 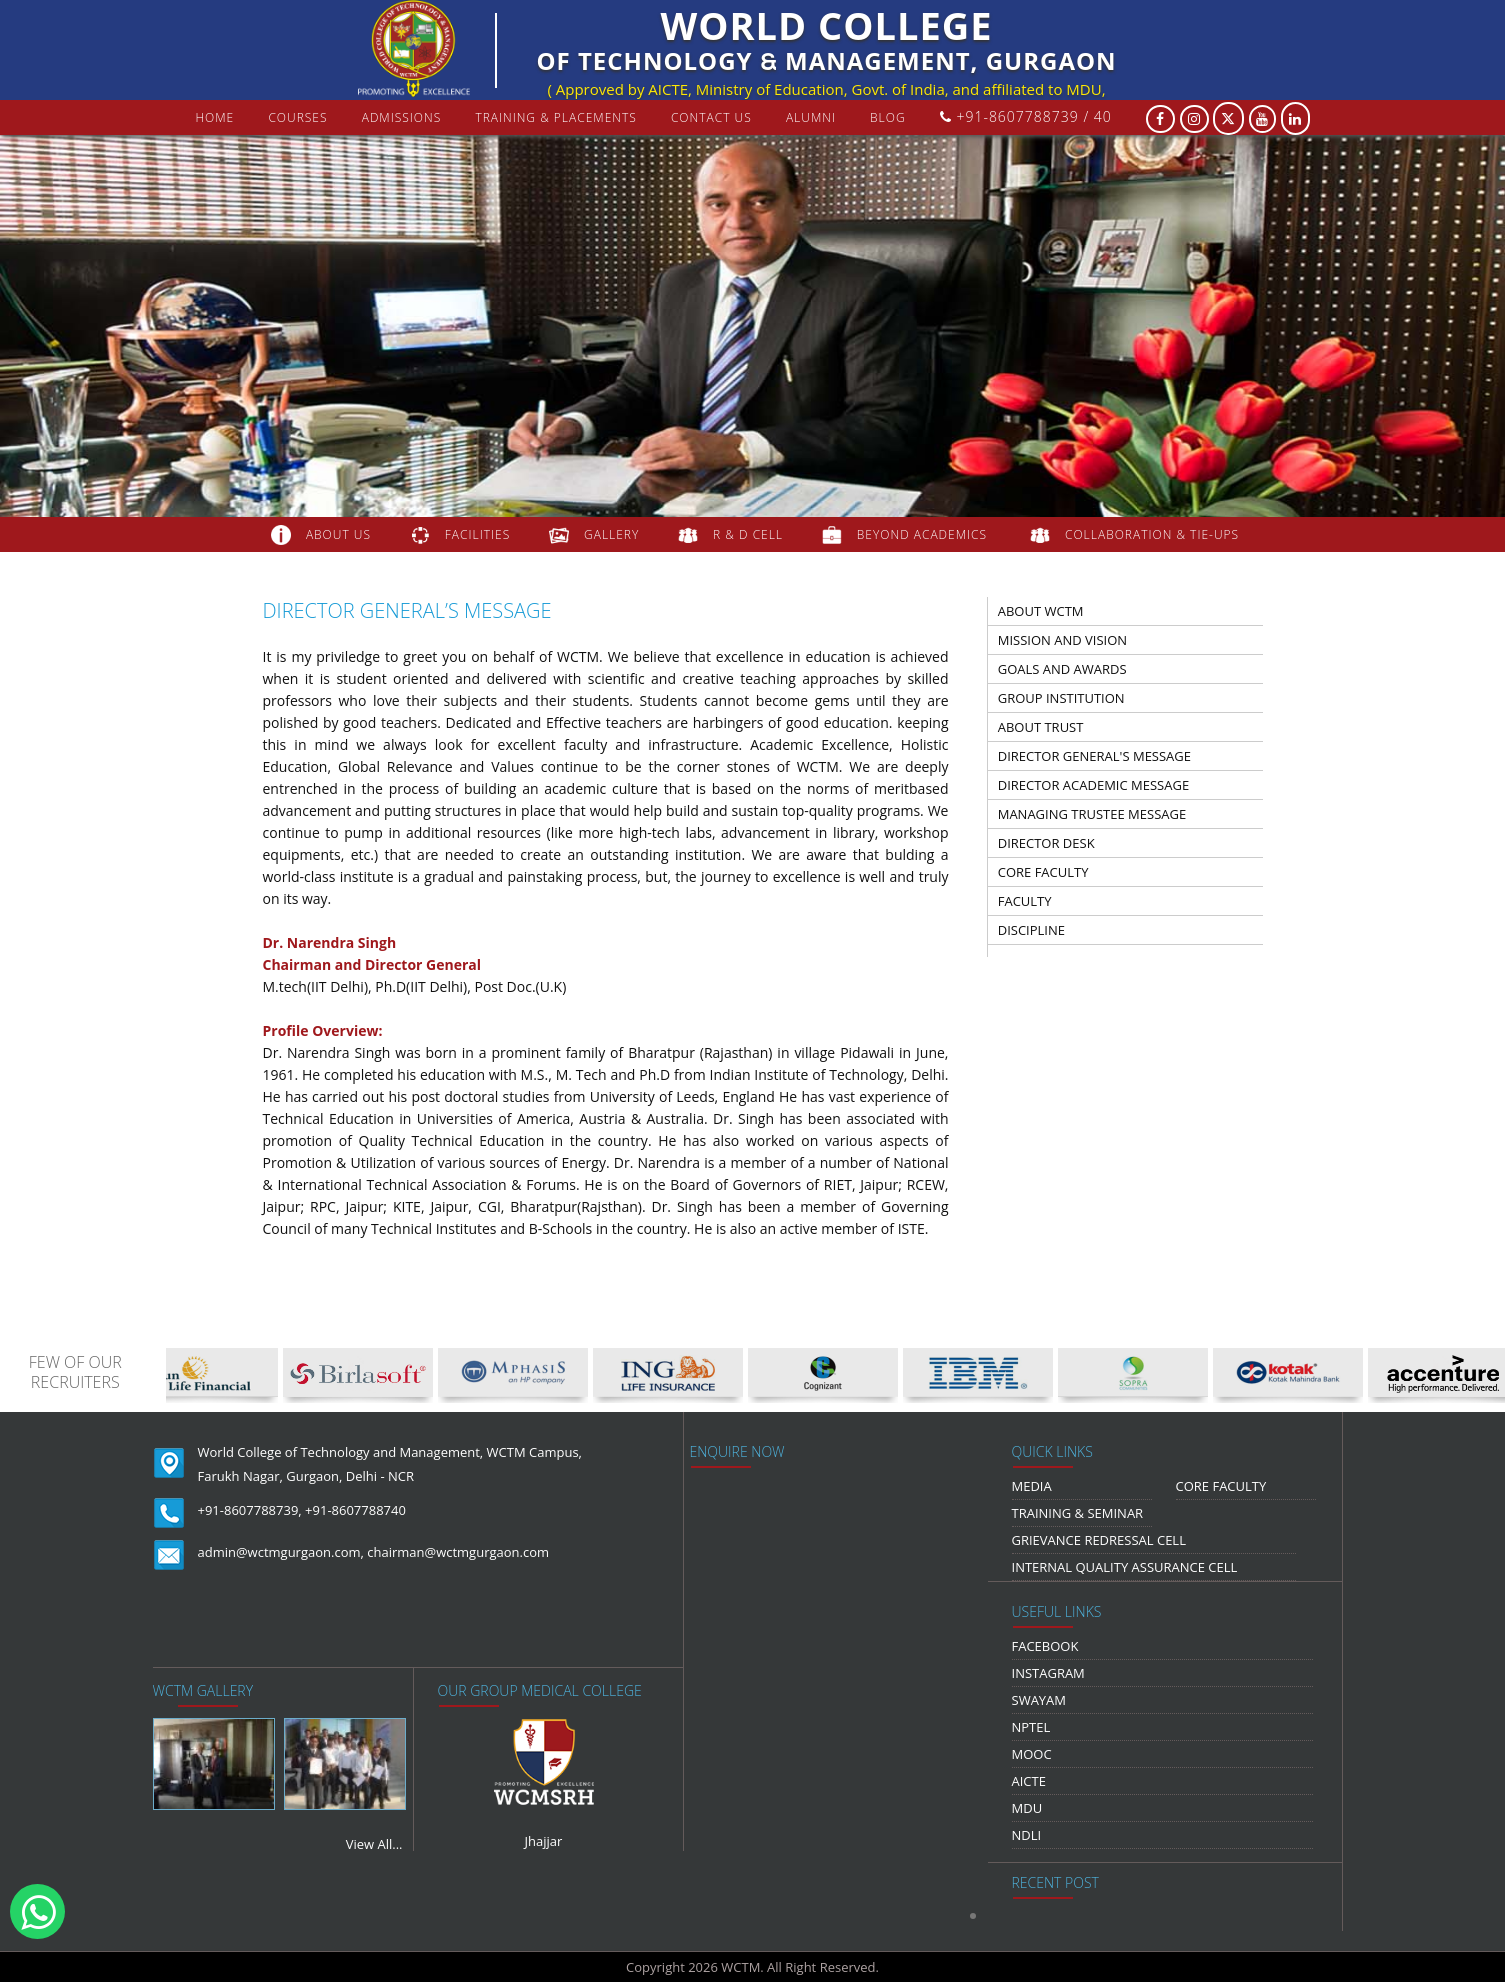 What do you see at coordinates (1041, 611) in the screenshot?
I see `about wctm` at bounding box center [1041, 611].